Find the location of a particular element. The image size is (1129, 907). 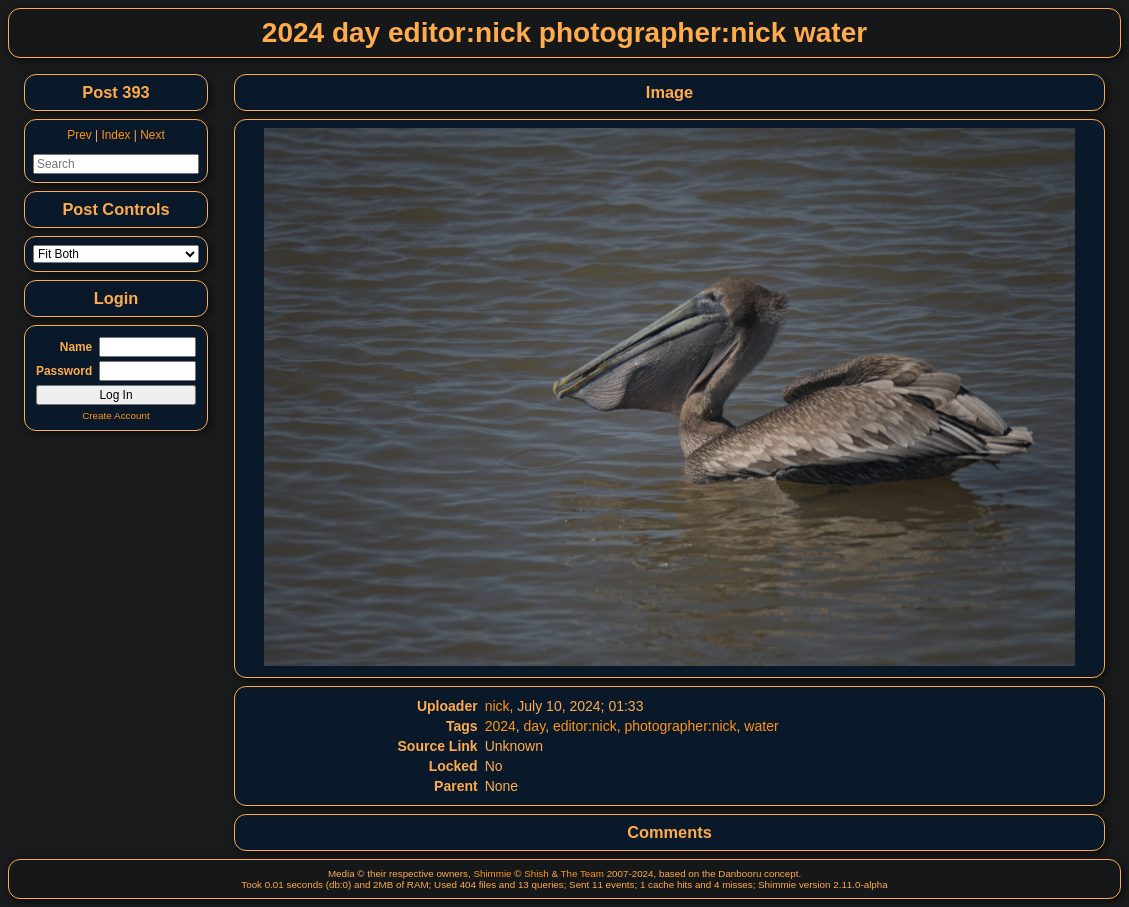

nick is located at coordinates (497, 706).